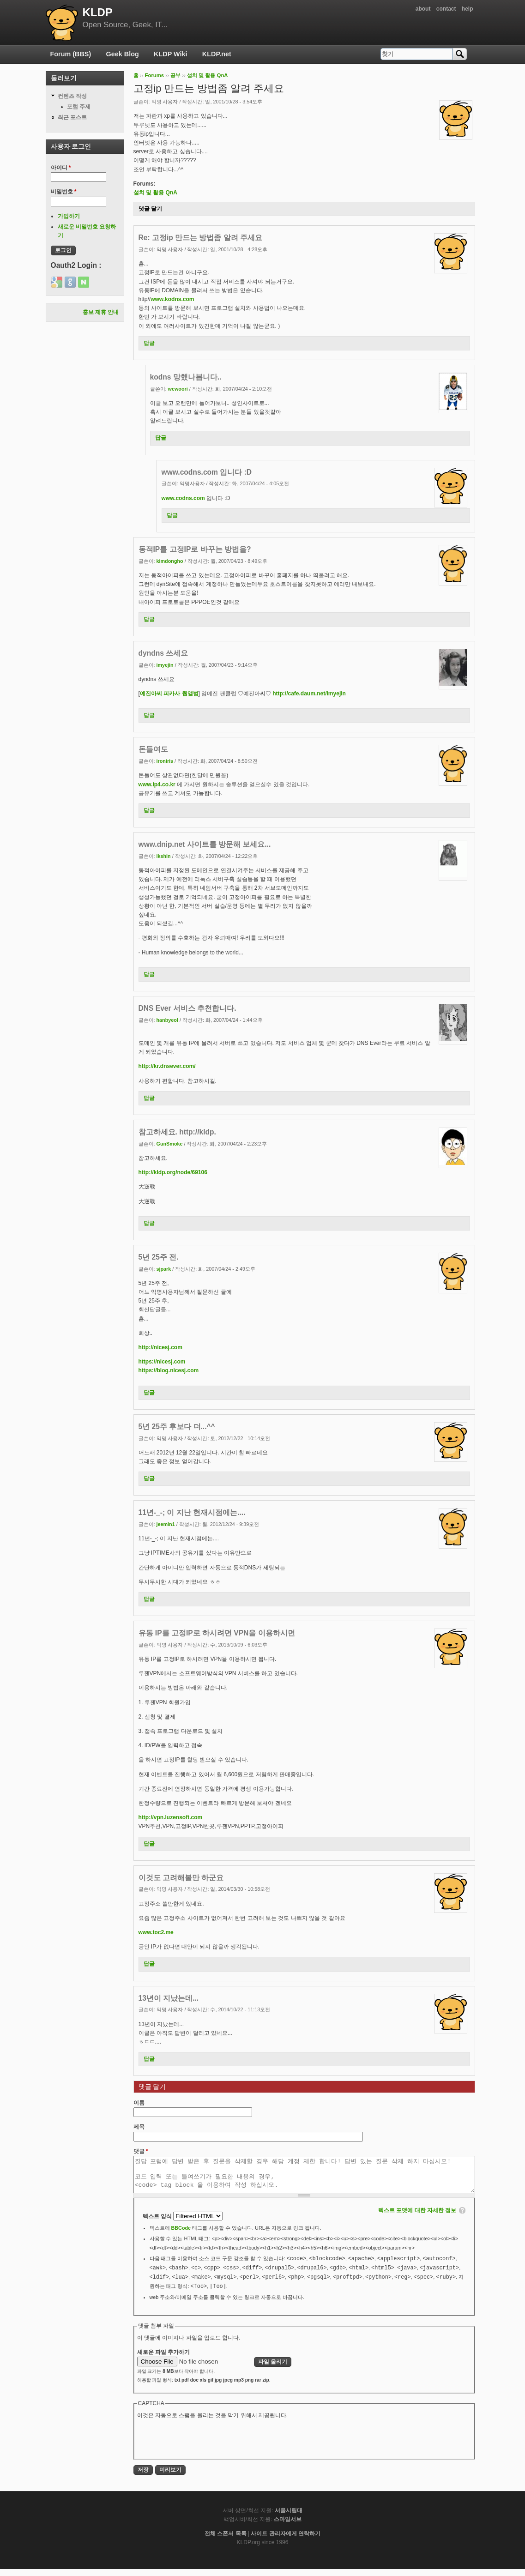 The width and height of the screenshot is (525, 2576). Describe the element at coordinates (207, 472) in the screenshot. I see `www.codns.com 입니다 :D` at that location.